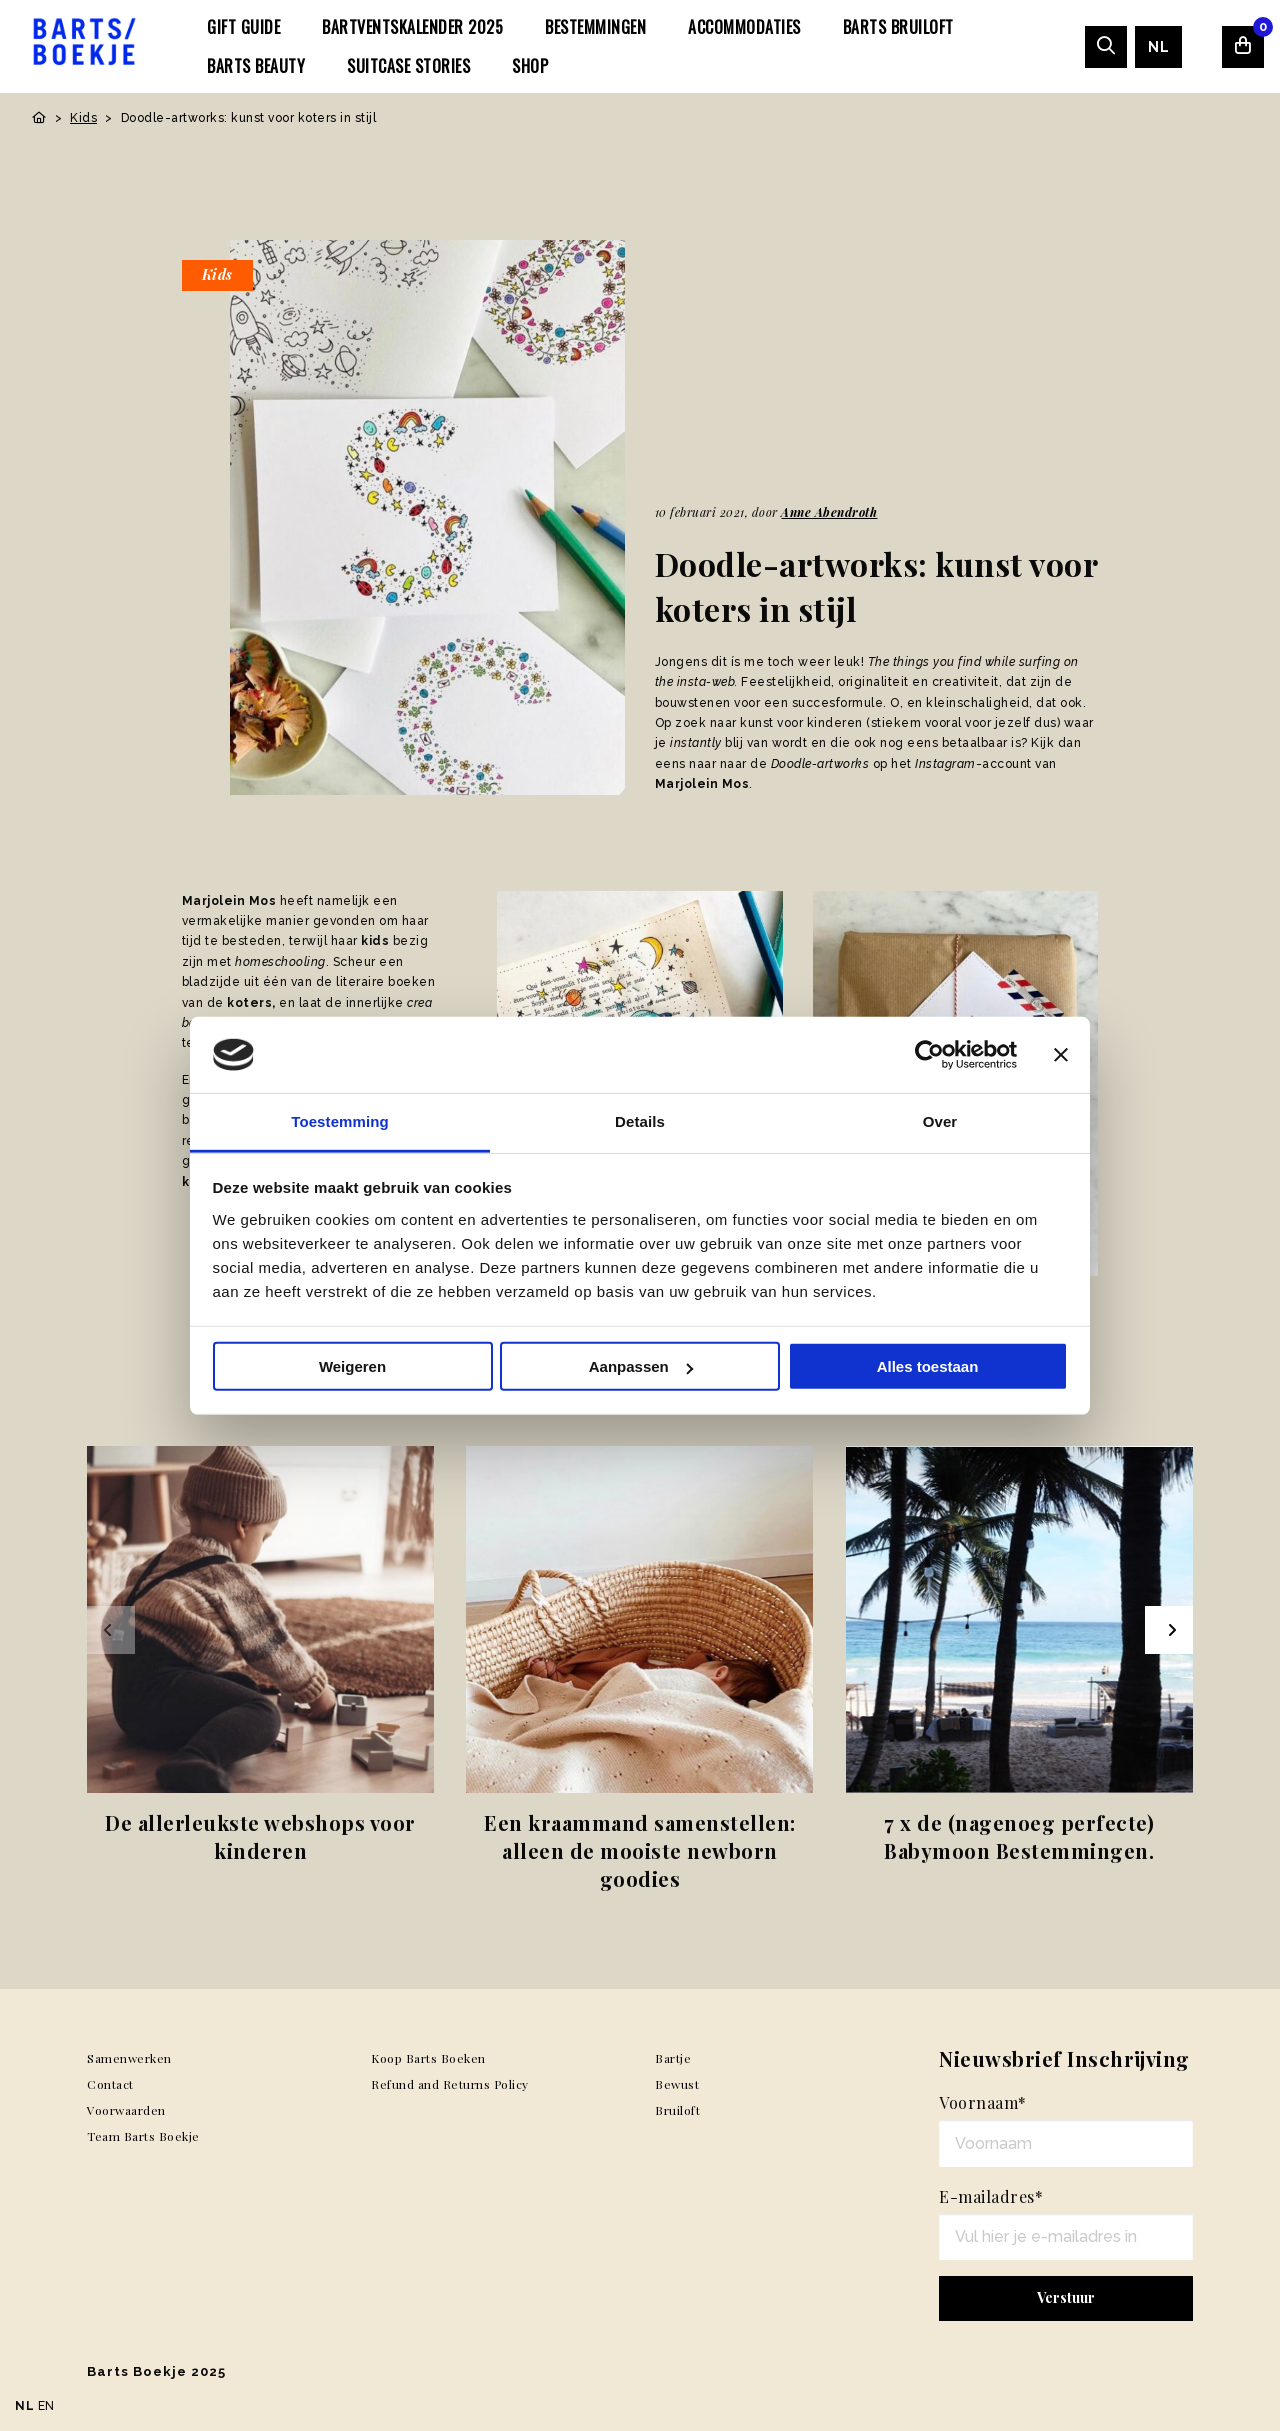  Describe the element at coordinates (640, 1121) in the screenshot. I see `Details [tab]` at that location.